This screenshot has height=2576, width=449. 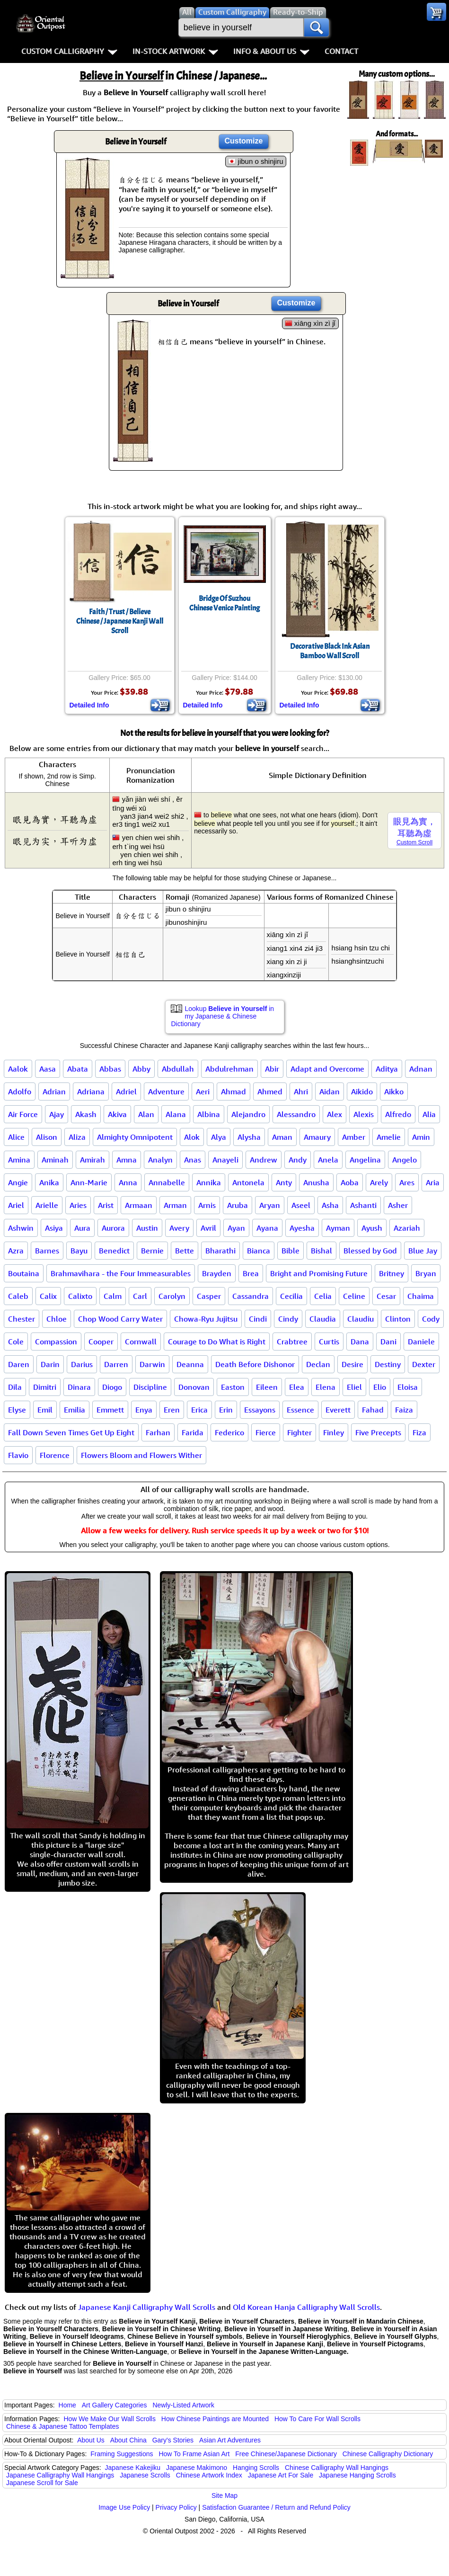 What do you see at coordinates (110, 1409) in the screenshot?
I see `Emmett` at bounding box center [110, 1409].